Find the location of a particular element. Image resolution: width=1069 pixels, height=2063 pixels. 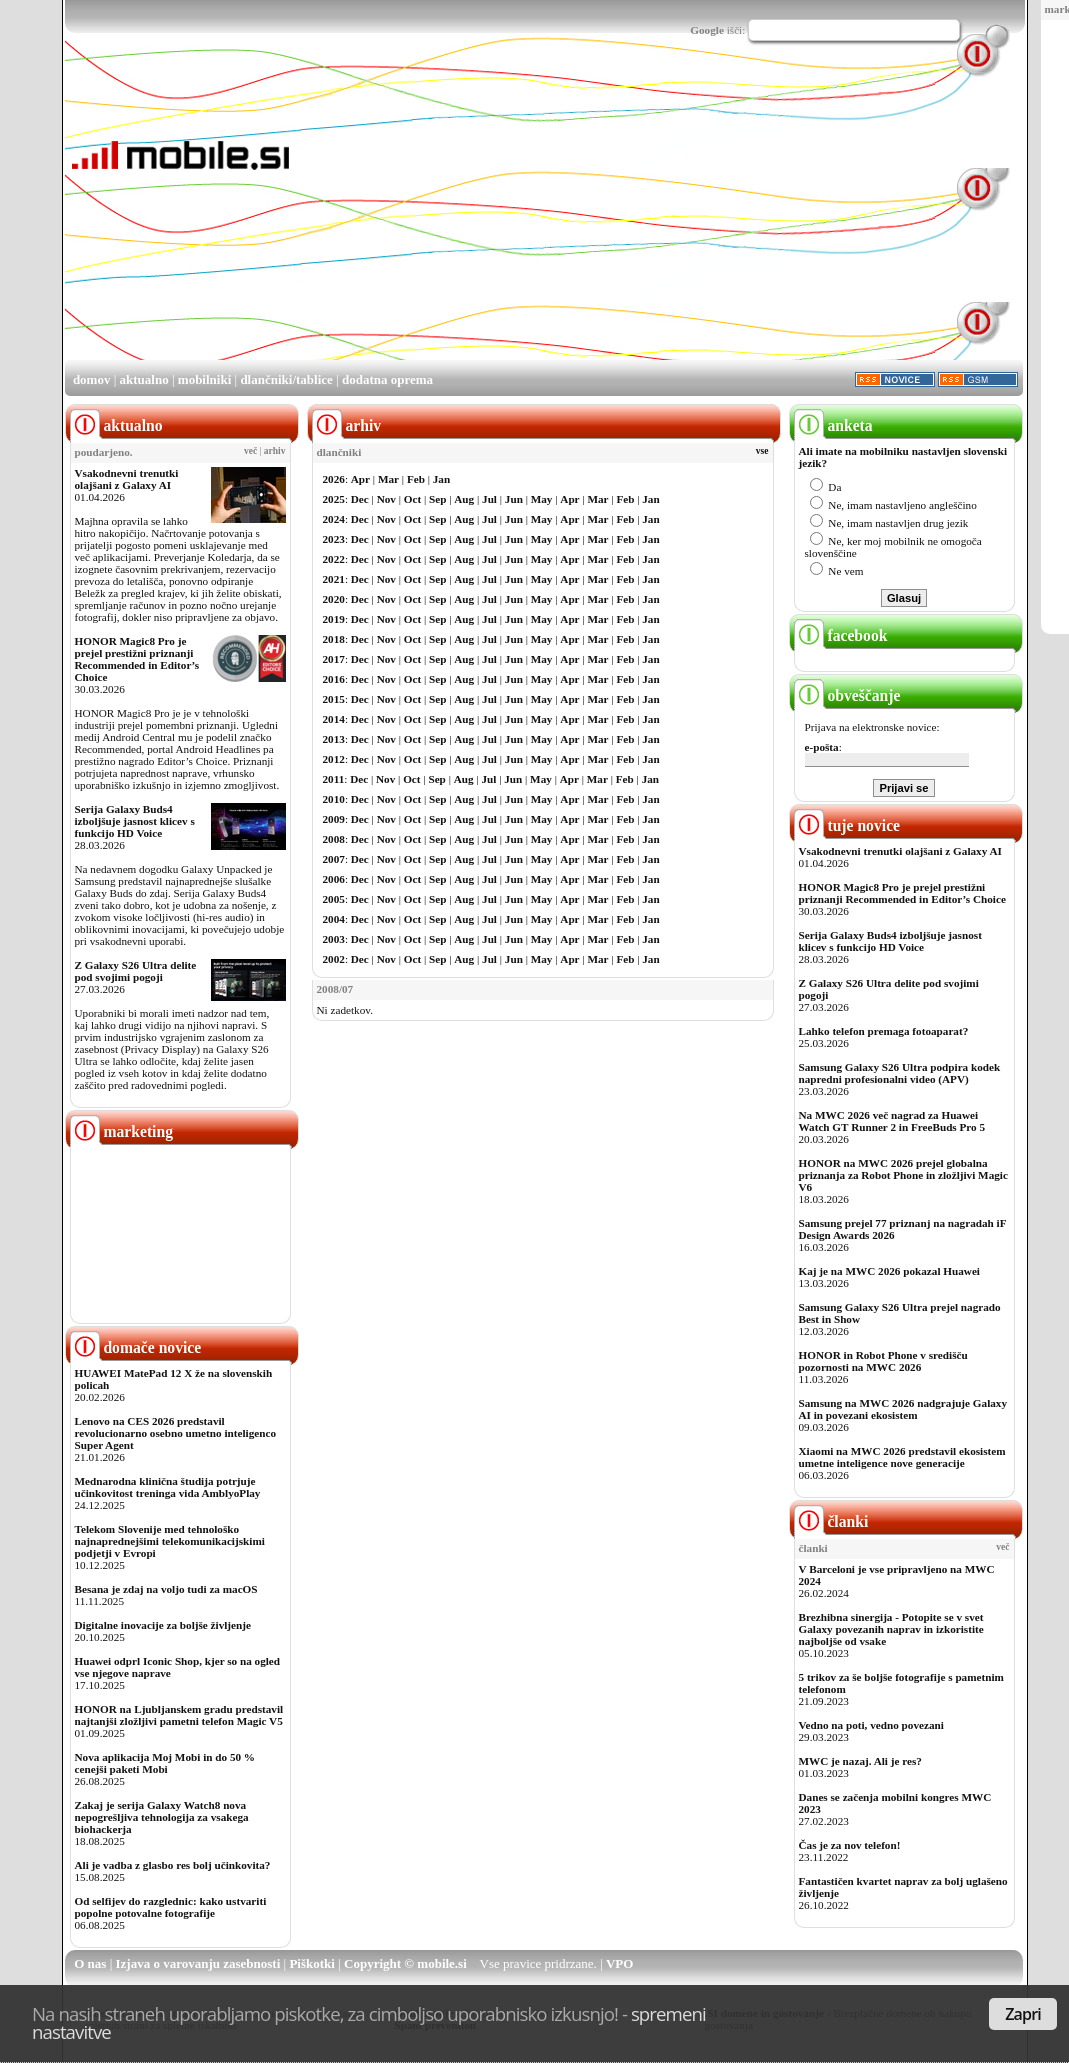

Apr is located at coordinates (360, 479).